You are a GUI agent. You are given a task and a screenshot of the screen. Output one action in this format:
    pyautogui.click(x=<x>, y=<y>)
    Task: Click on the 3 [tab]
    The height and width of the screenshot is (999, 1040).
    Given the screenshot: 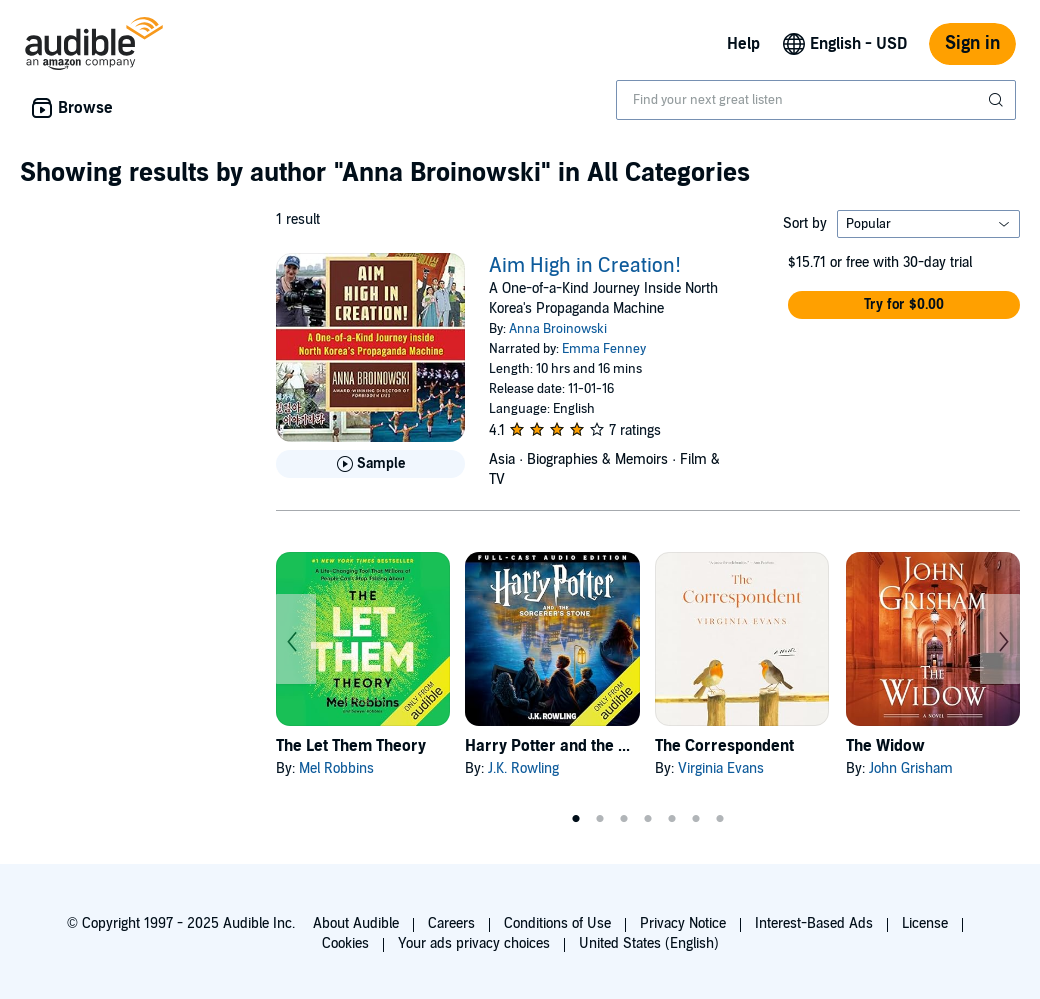 What is the action you would take?
    pyautogui.click(x=624, y=819)
    